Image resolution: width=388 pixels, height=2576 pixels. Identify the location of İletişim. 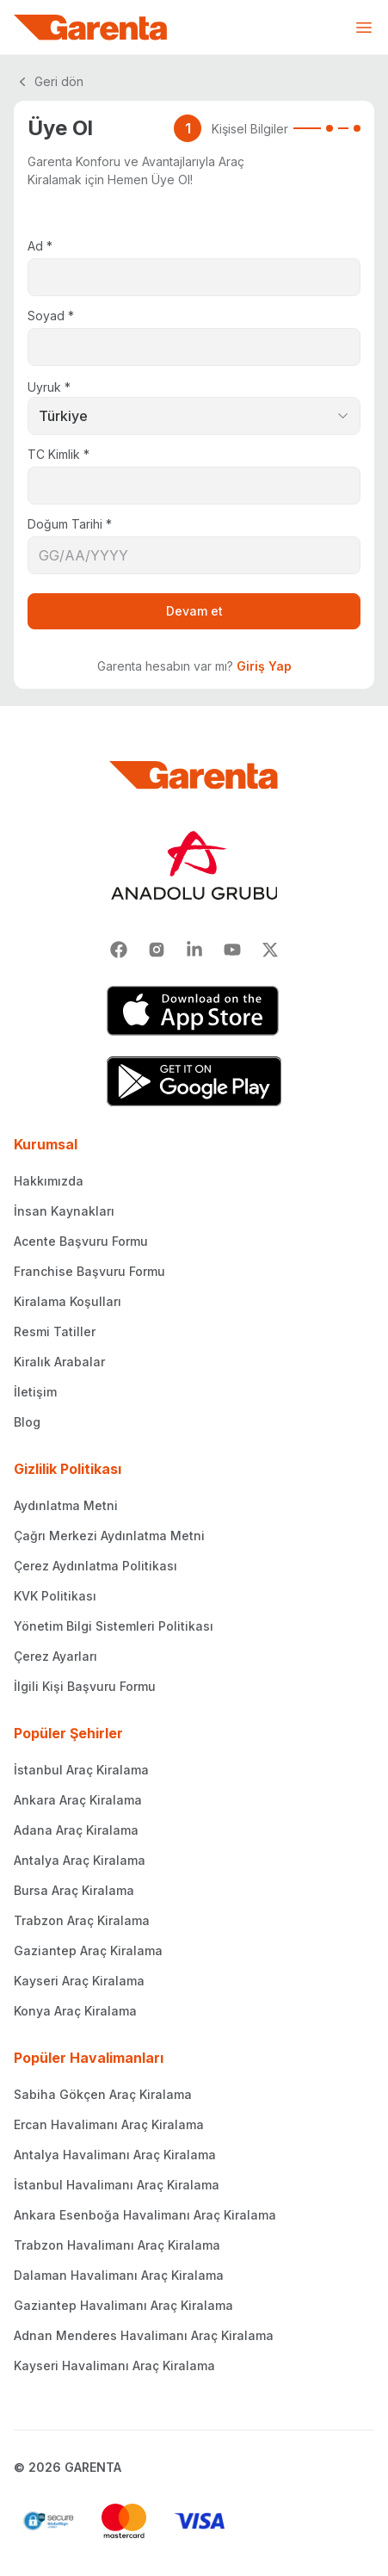
(35, 1391).